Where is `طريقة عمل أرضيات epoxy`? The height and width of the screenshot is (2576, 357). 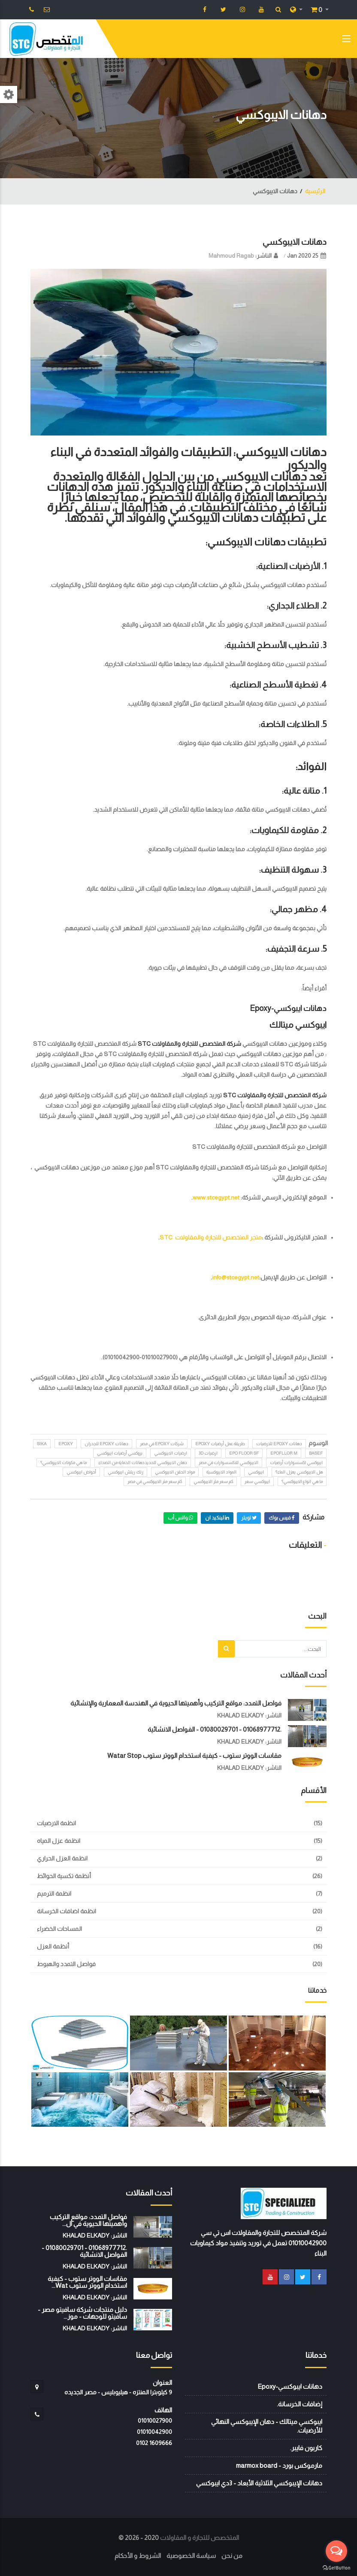 طريقة عمل أرضيات epoxy is located at coordinates (220, 1443).